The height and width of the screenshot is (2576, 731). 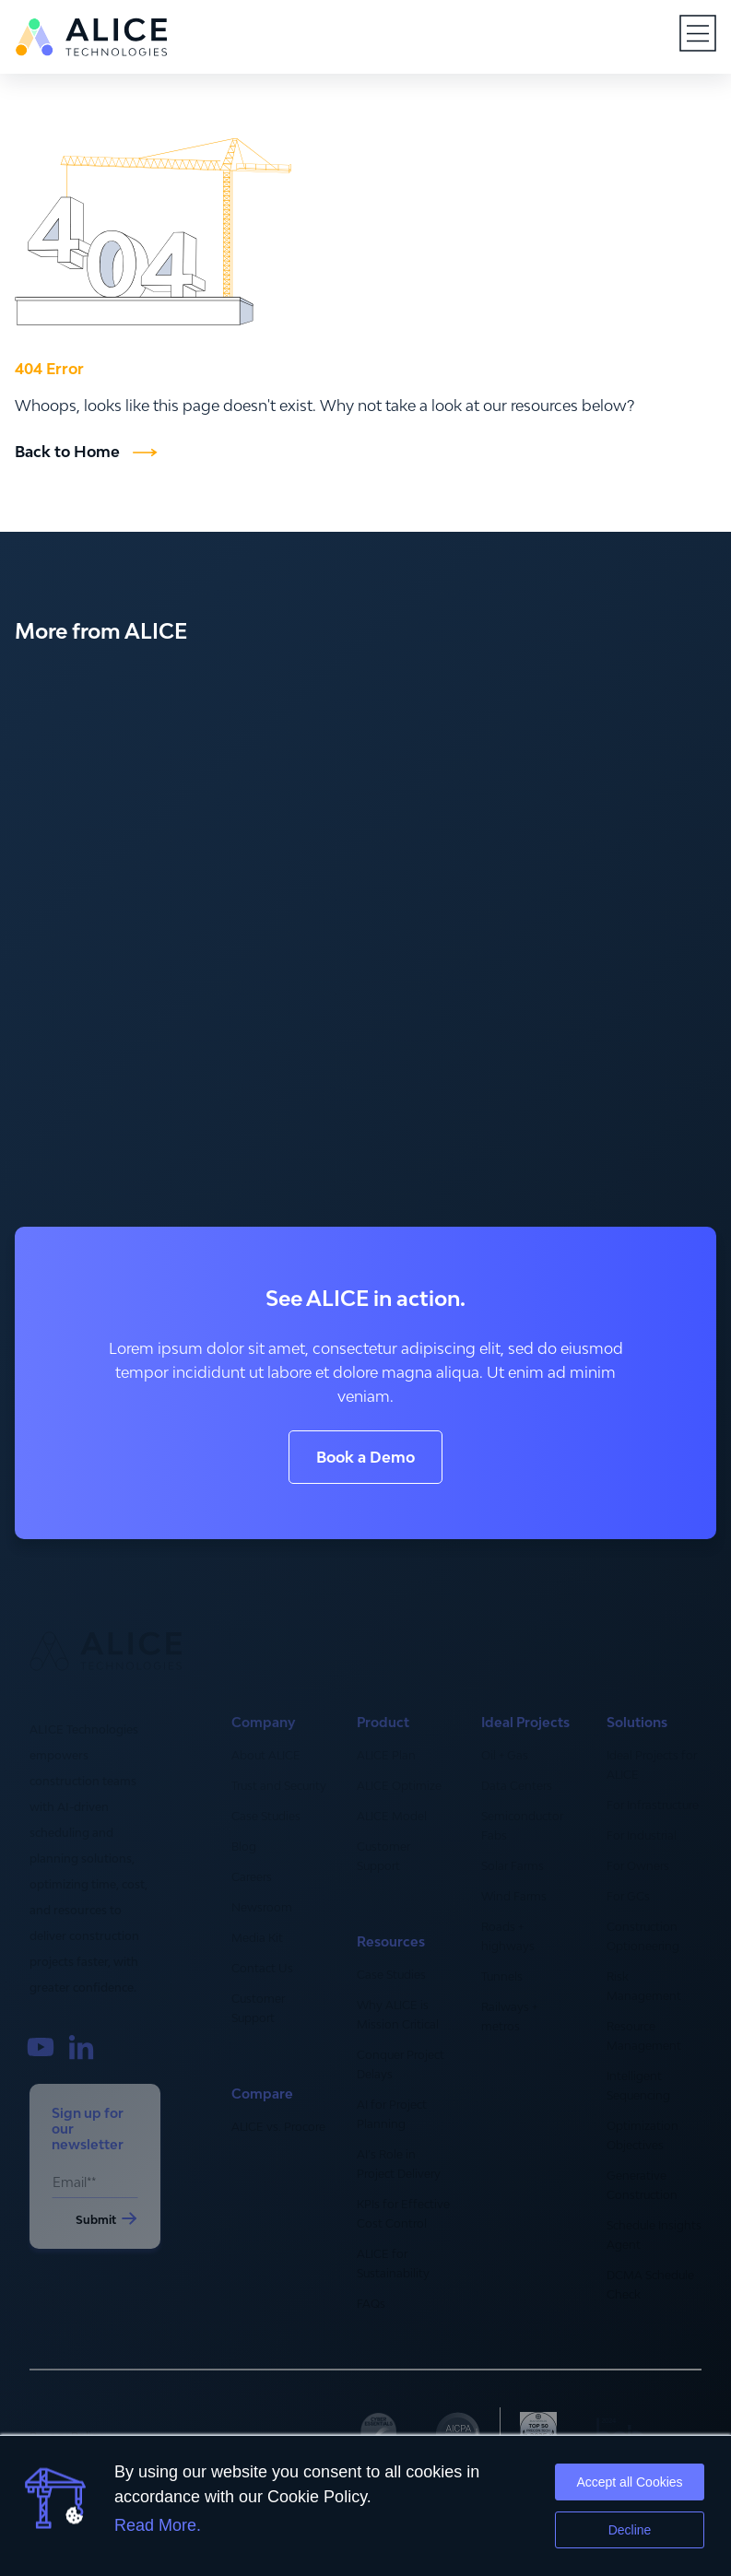 I want to click on Blog, so click(x=243, y=1846).